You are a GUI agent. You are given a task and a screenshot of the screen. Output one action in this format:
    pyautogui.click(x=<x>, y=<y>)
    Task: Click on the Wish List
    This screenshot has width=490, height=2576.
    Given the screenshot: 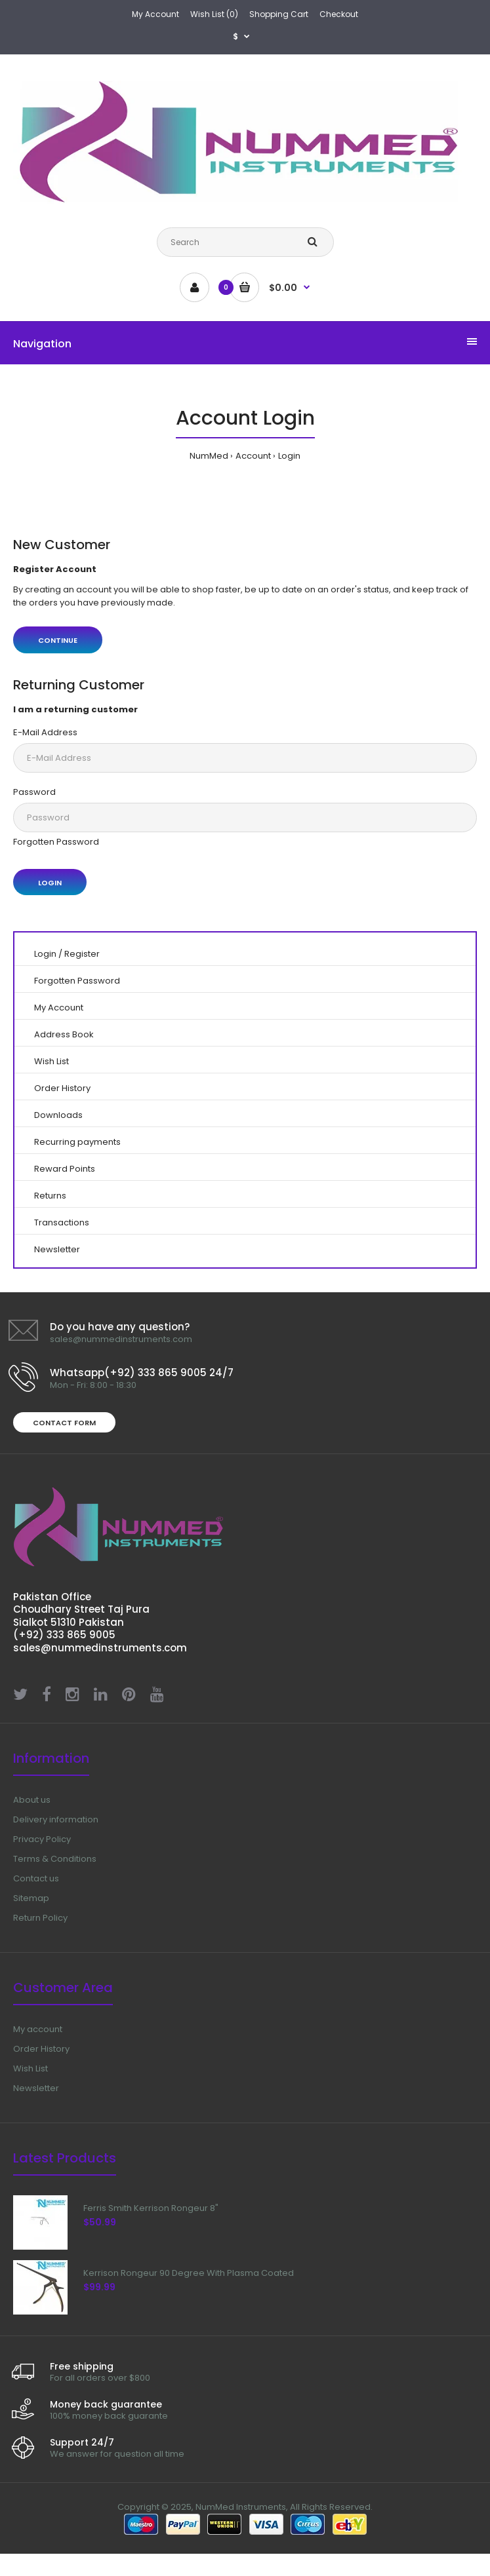 What is the action you would take?
    pyautogui.click(x=51, y=1061)
    